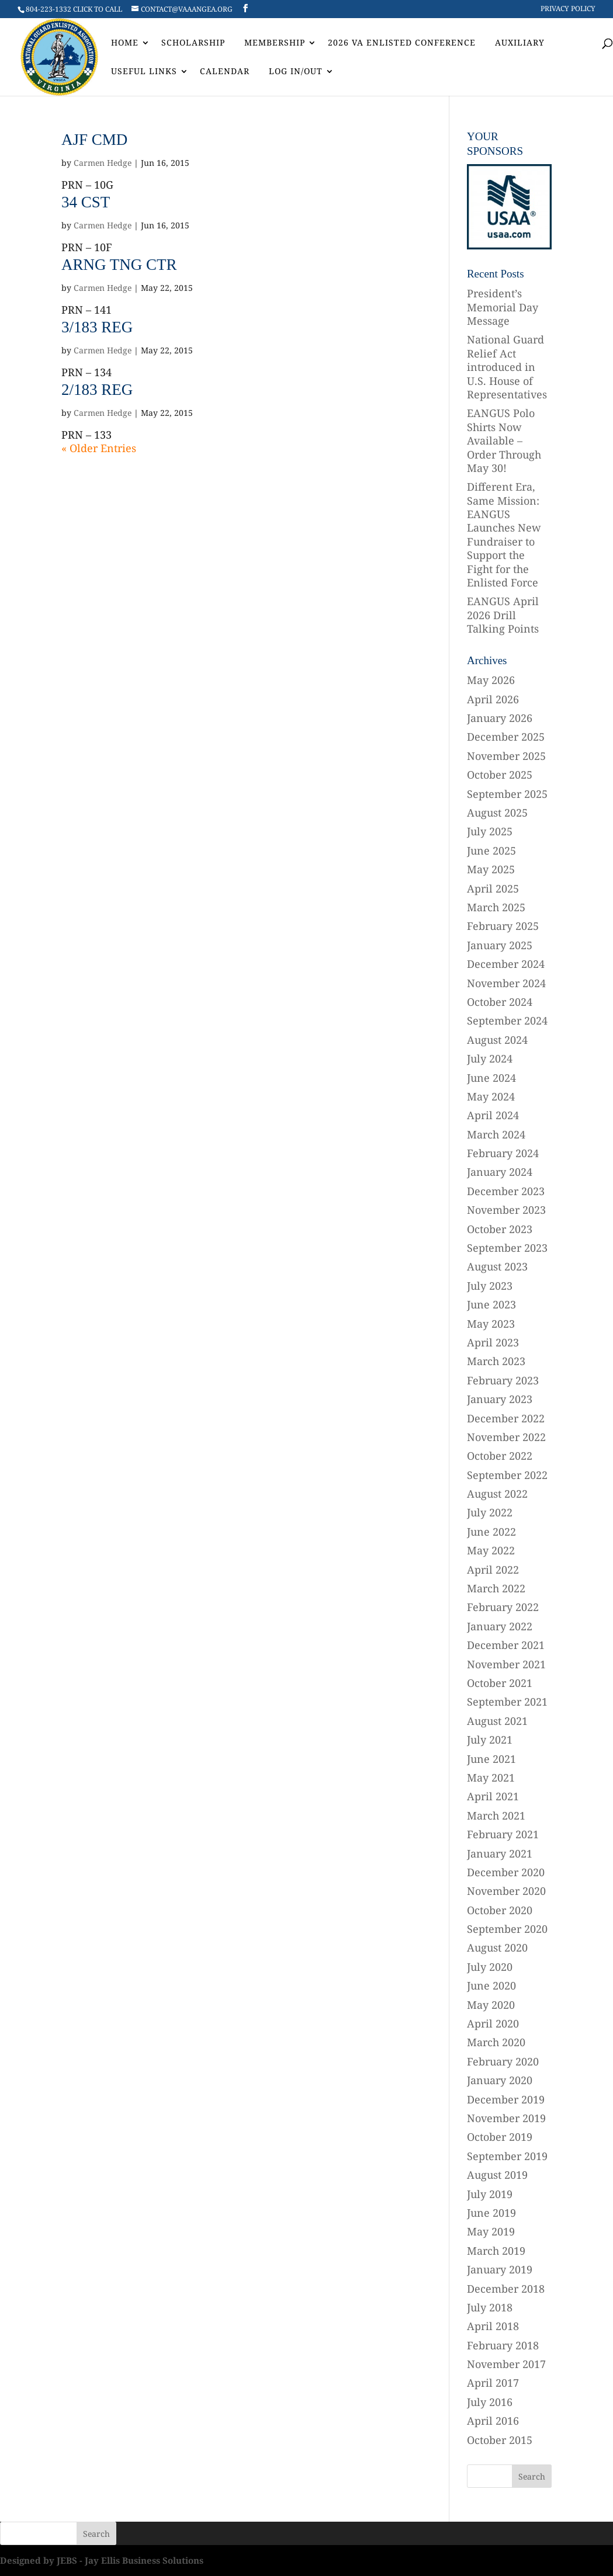 This screenshot has height=2576, width=613. What do you see at coordinates (507, 1702) in the screenshot?
I see `September 2021` at bounding box center [507, 1702].